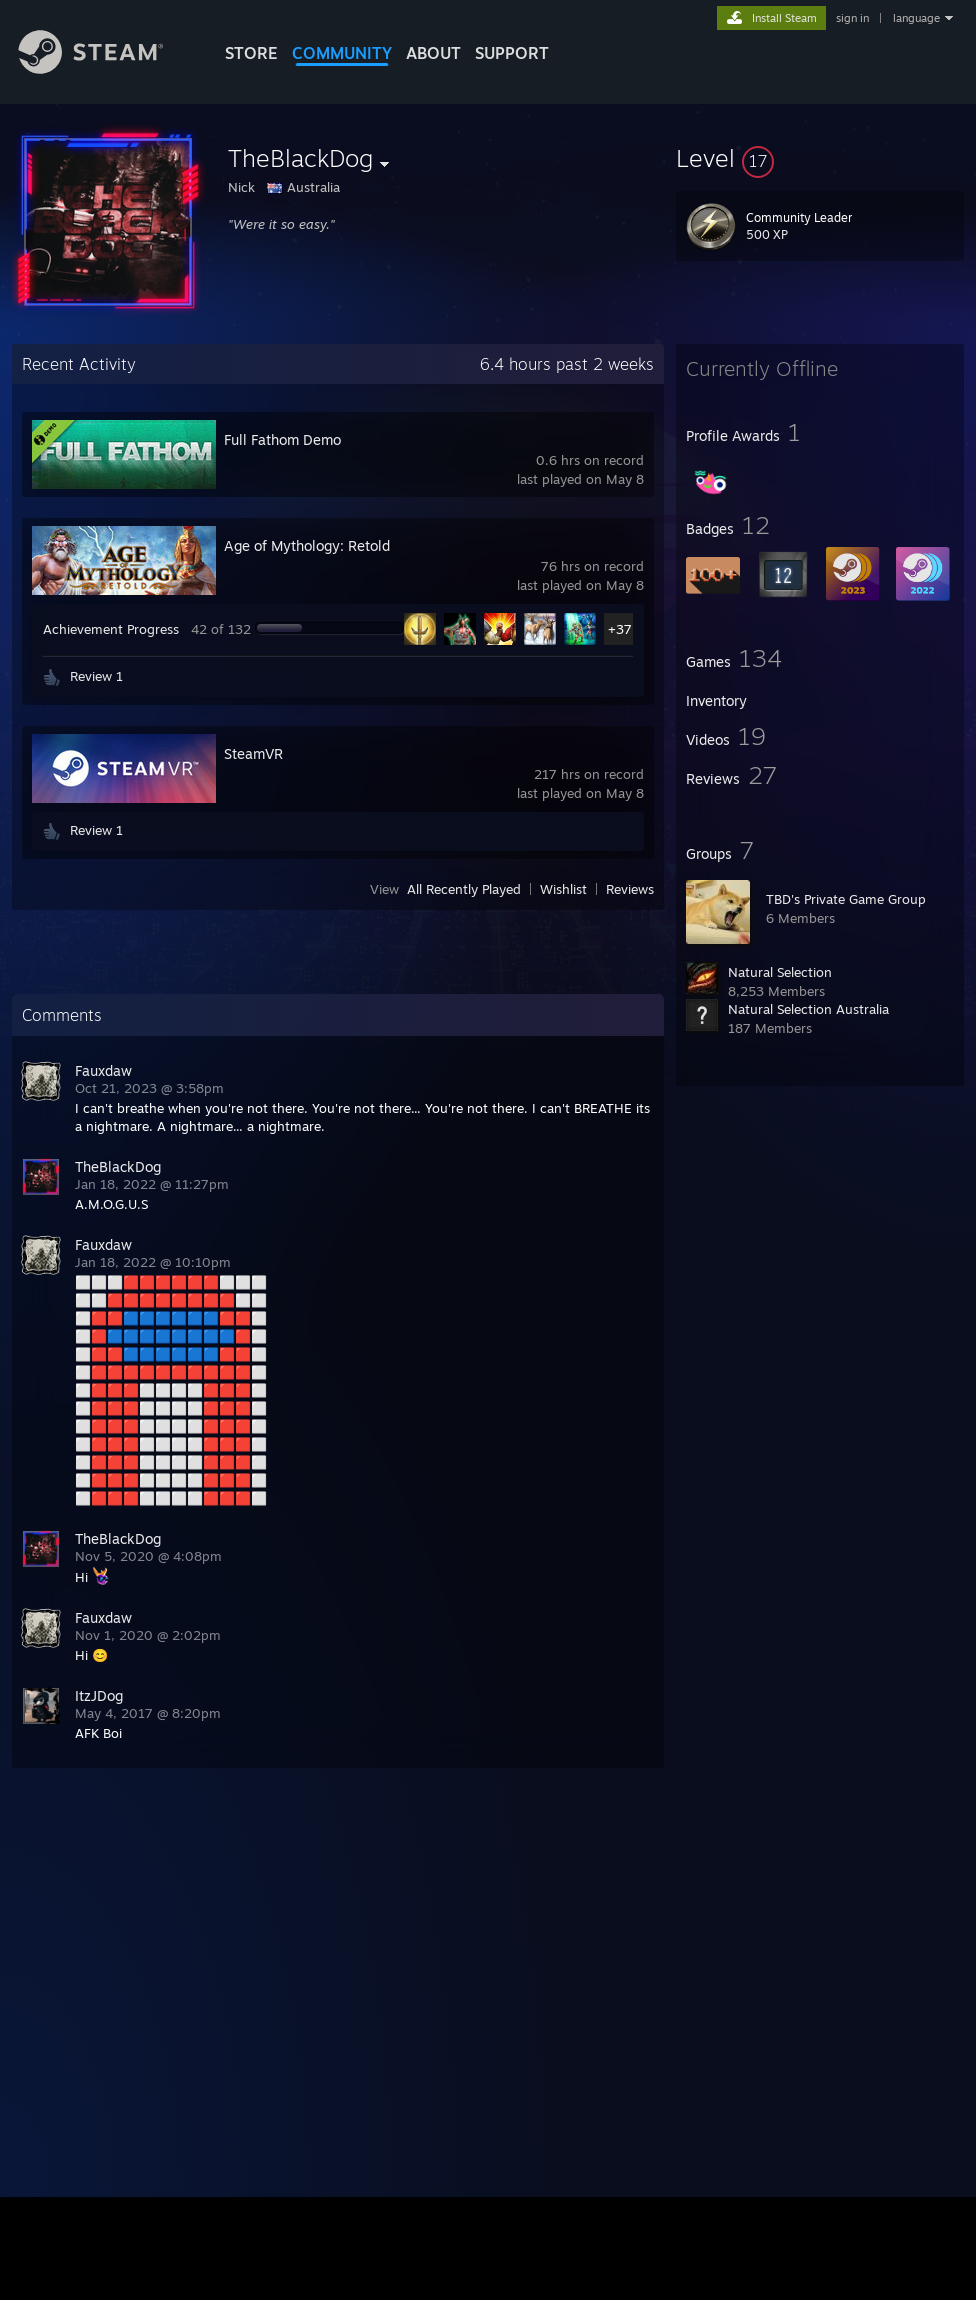 The height and width of the screenshot is (2300, 976). Describe the element at coordinates (253, 753) in the screenshot. I see `SteamVR` at that location.